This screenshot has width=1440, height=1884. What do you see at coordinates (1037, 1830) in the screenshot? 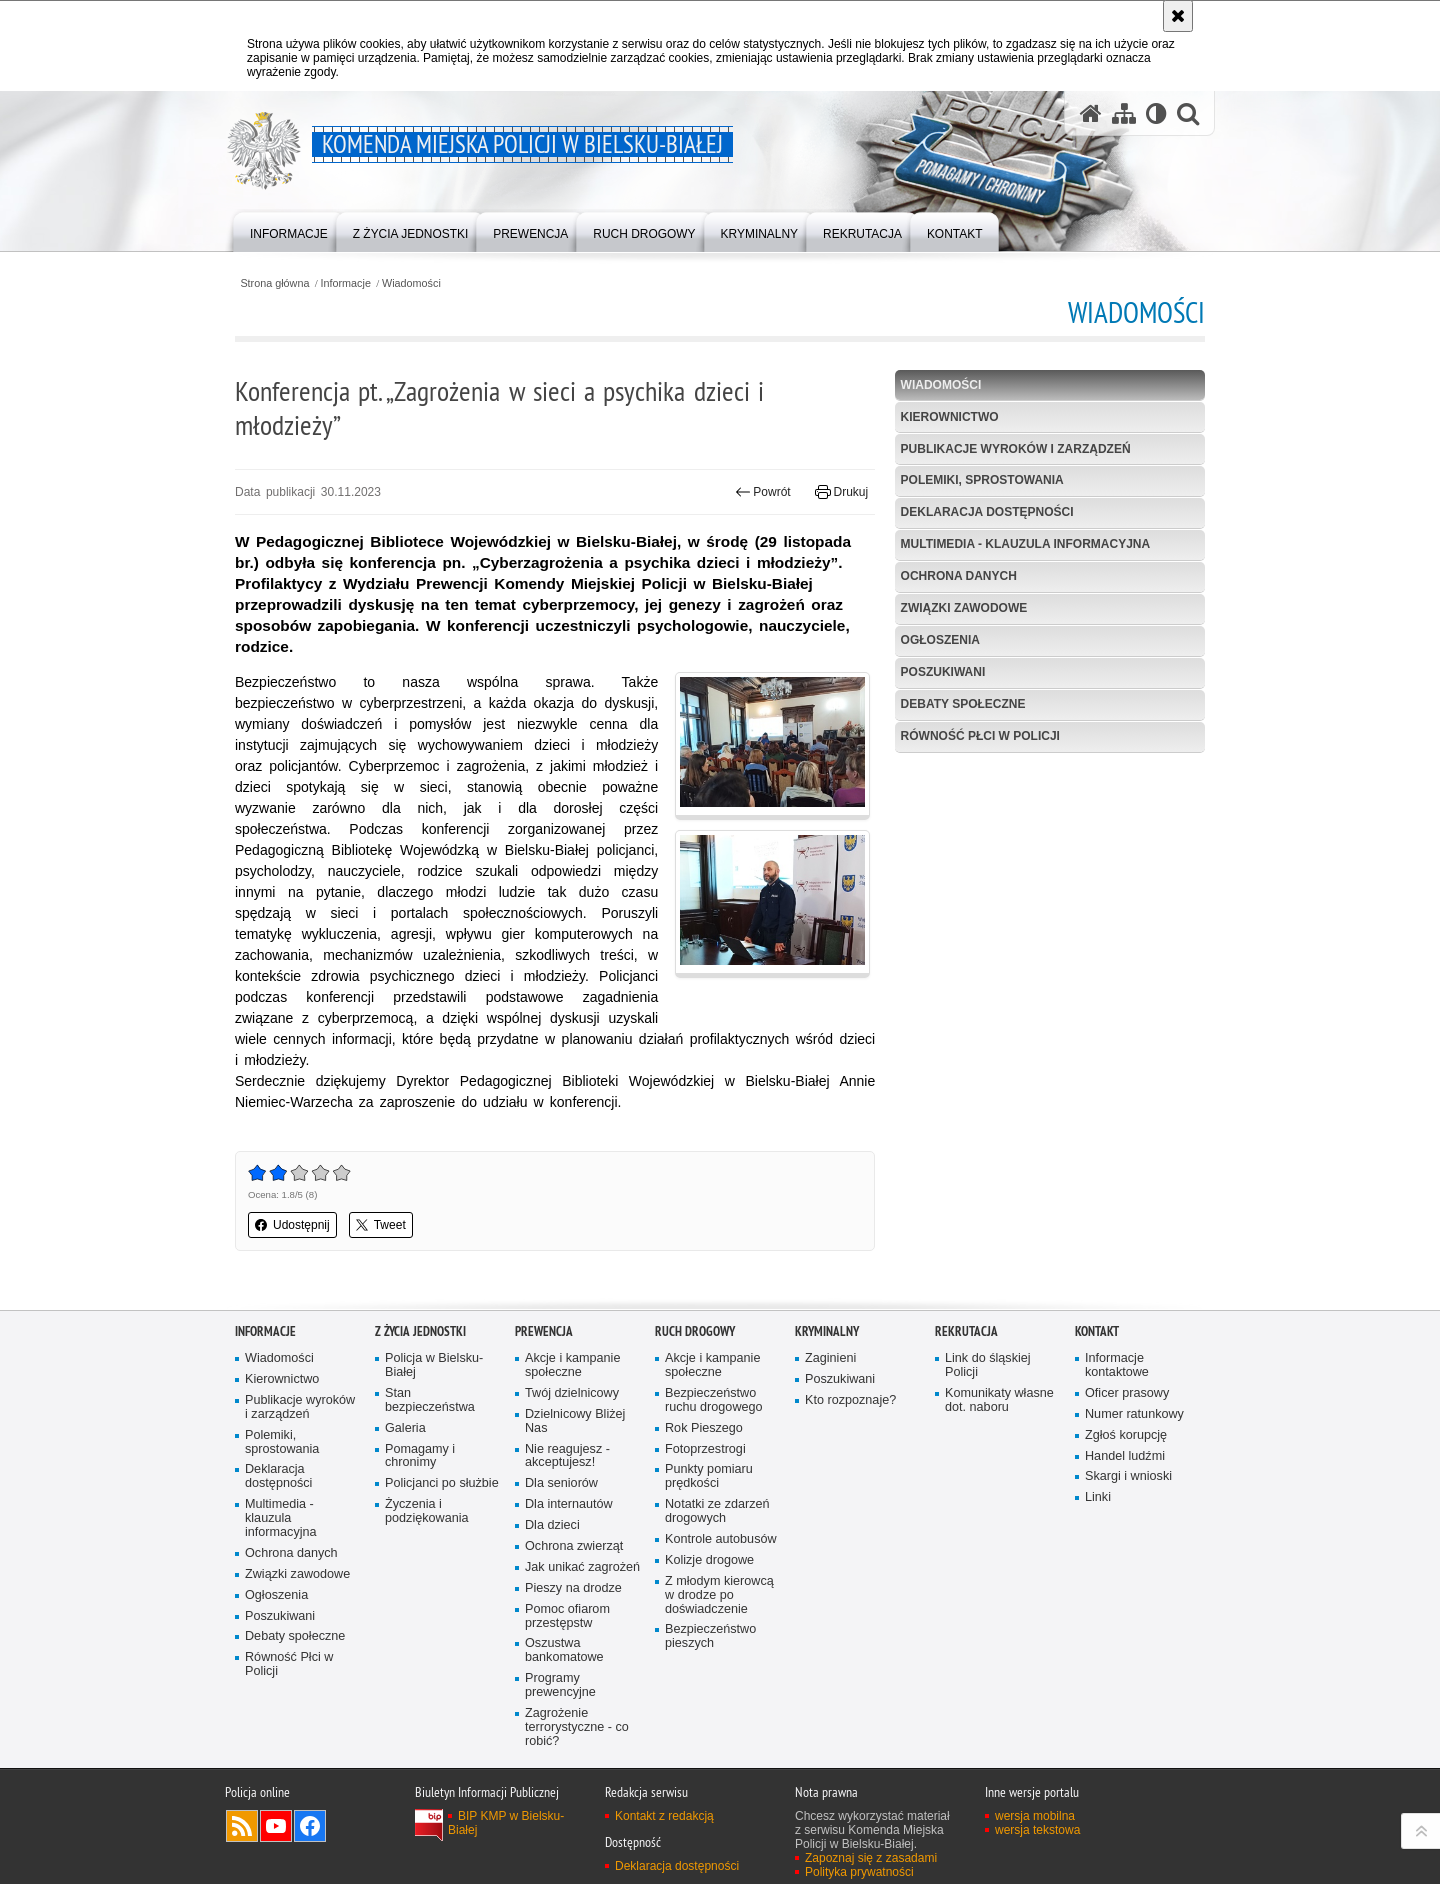
I see `wersja tekstowa` at bounding box center [1037, 1830].